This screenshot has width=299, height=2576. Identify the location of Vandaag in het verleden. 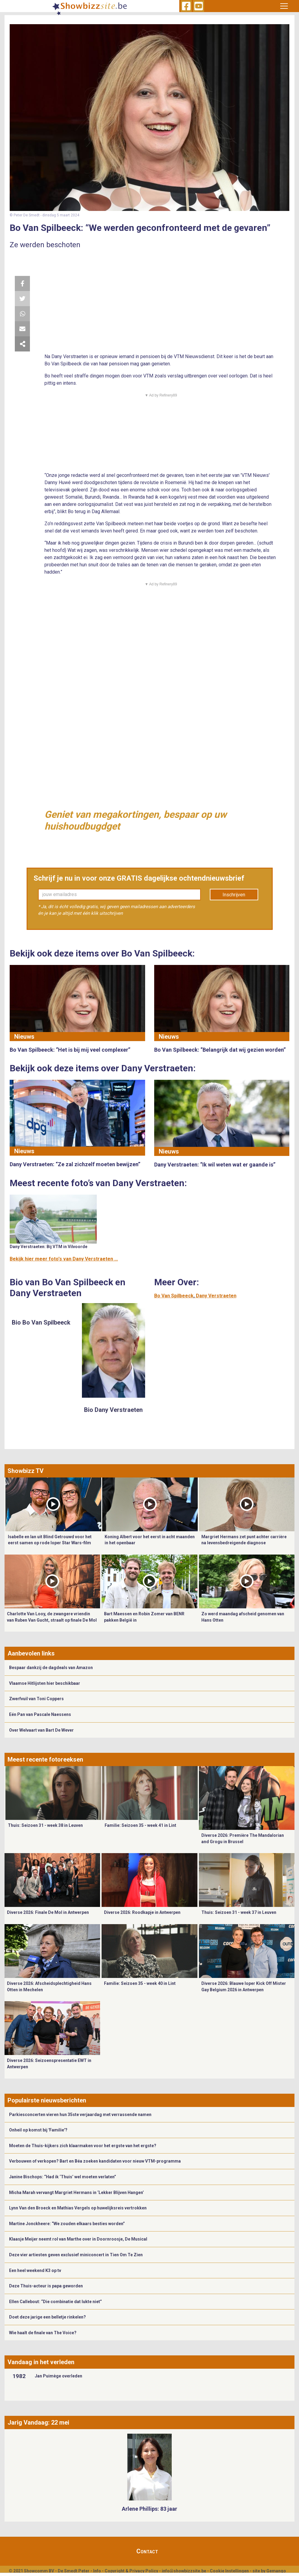
(41, 2362).